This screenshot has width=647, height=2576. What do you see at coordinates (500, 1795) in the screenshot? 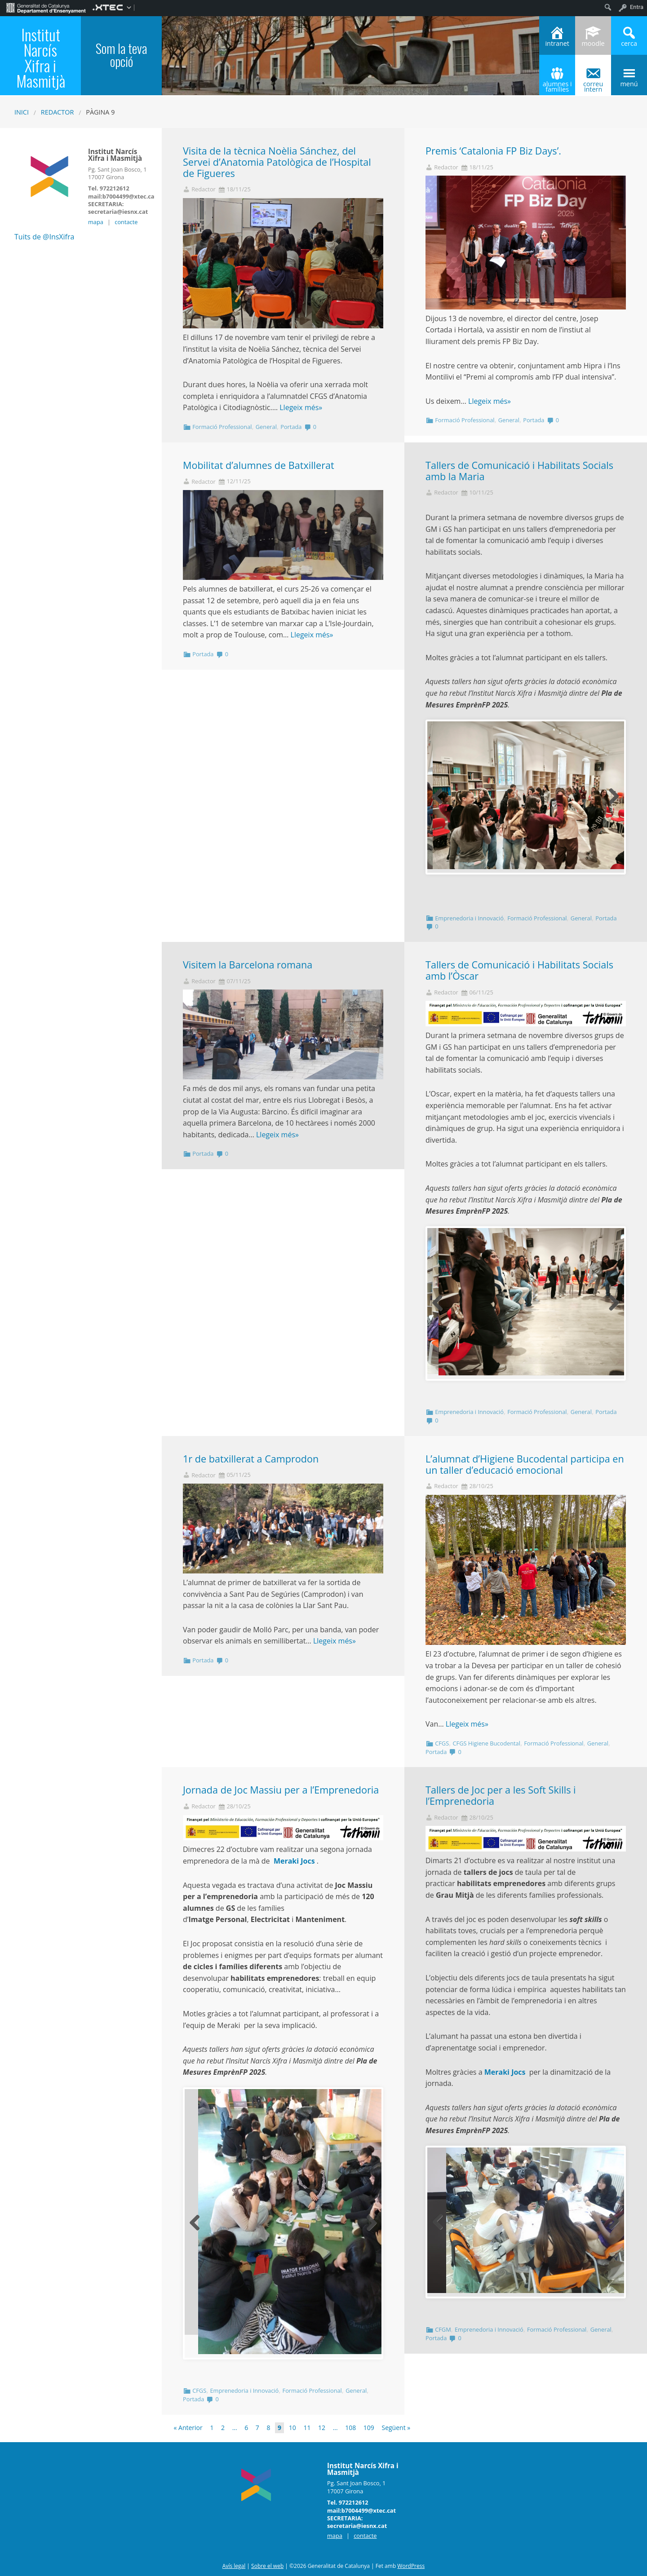
I see `Tallers de Joc per a les Soft Skills i l’Emprenedoria` at bounding box center [500, 1795].